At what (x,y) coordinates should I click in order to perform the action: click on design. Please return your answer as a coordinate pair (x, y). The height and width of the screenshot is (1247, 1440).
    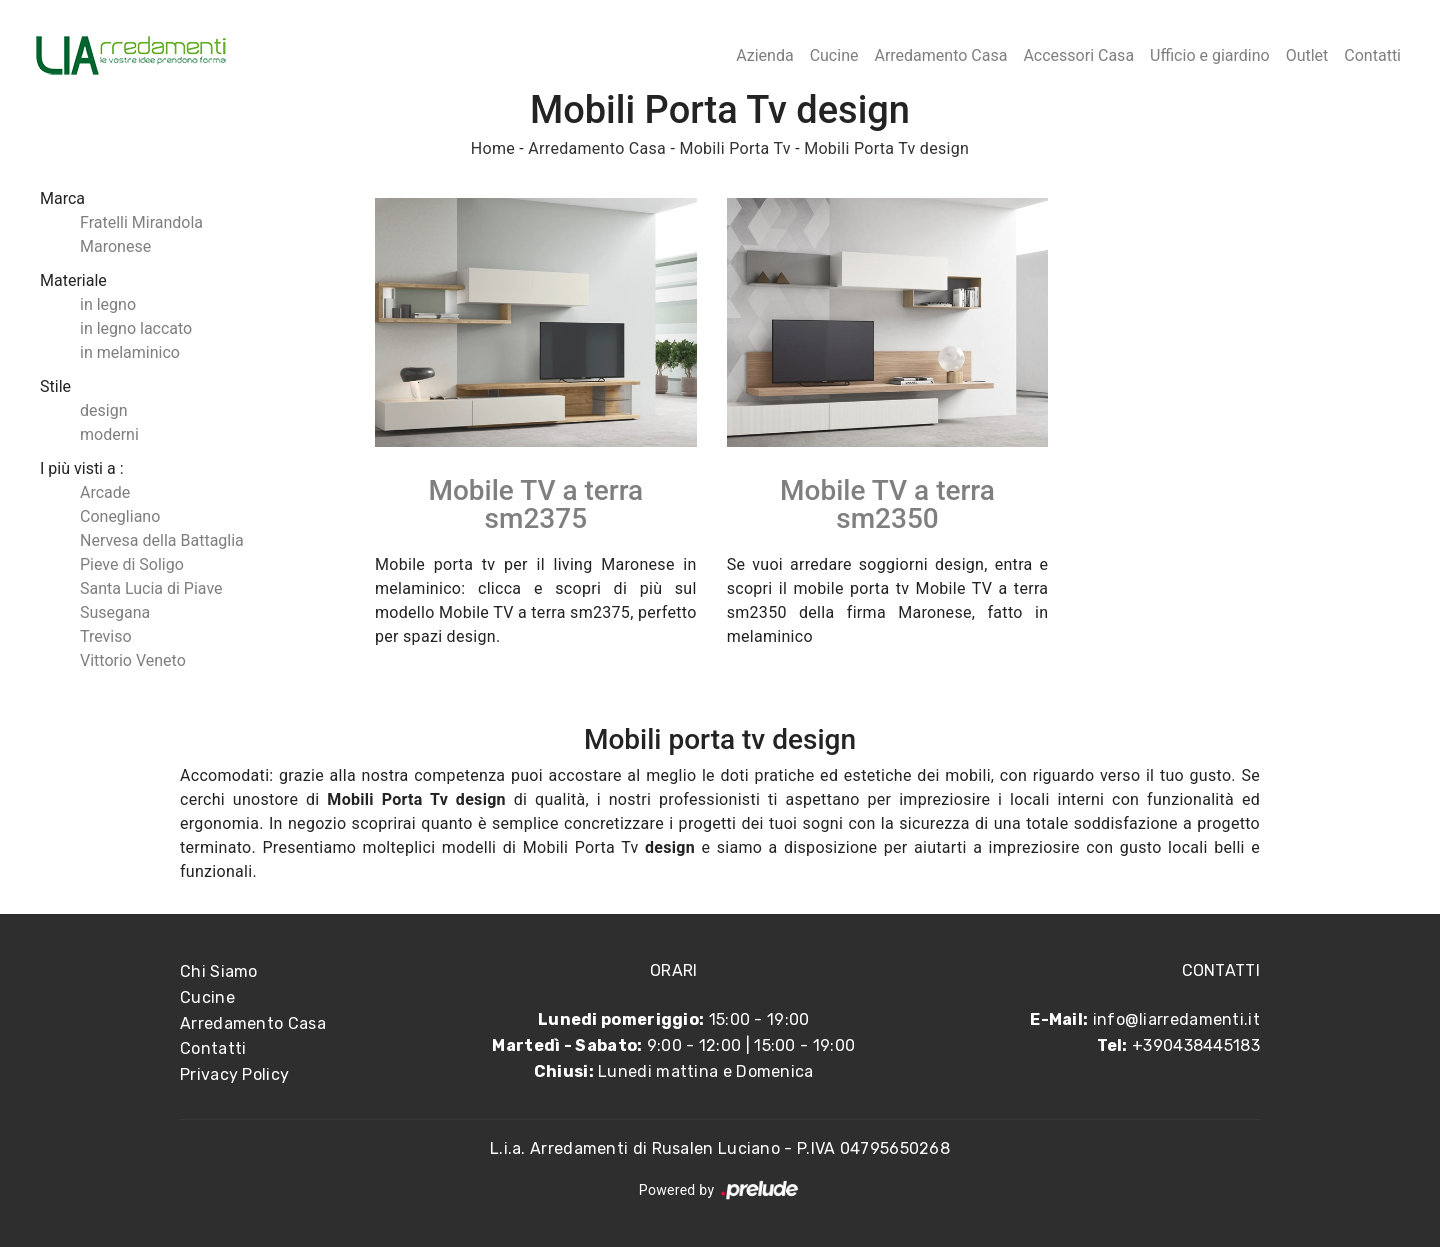
    Looking at the image, I should click on (103, 410).